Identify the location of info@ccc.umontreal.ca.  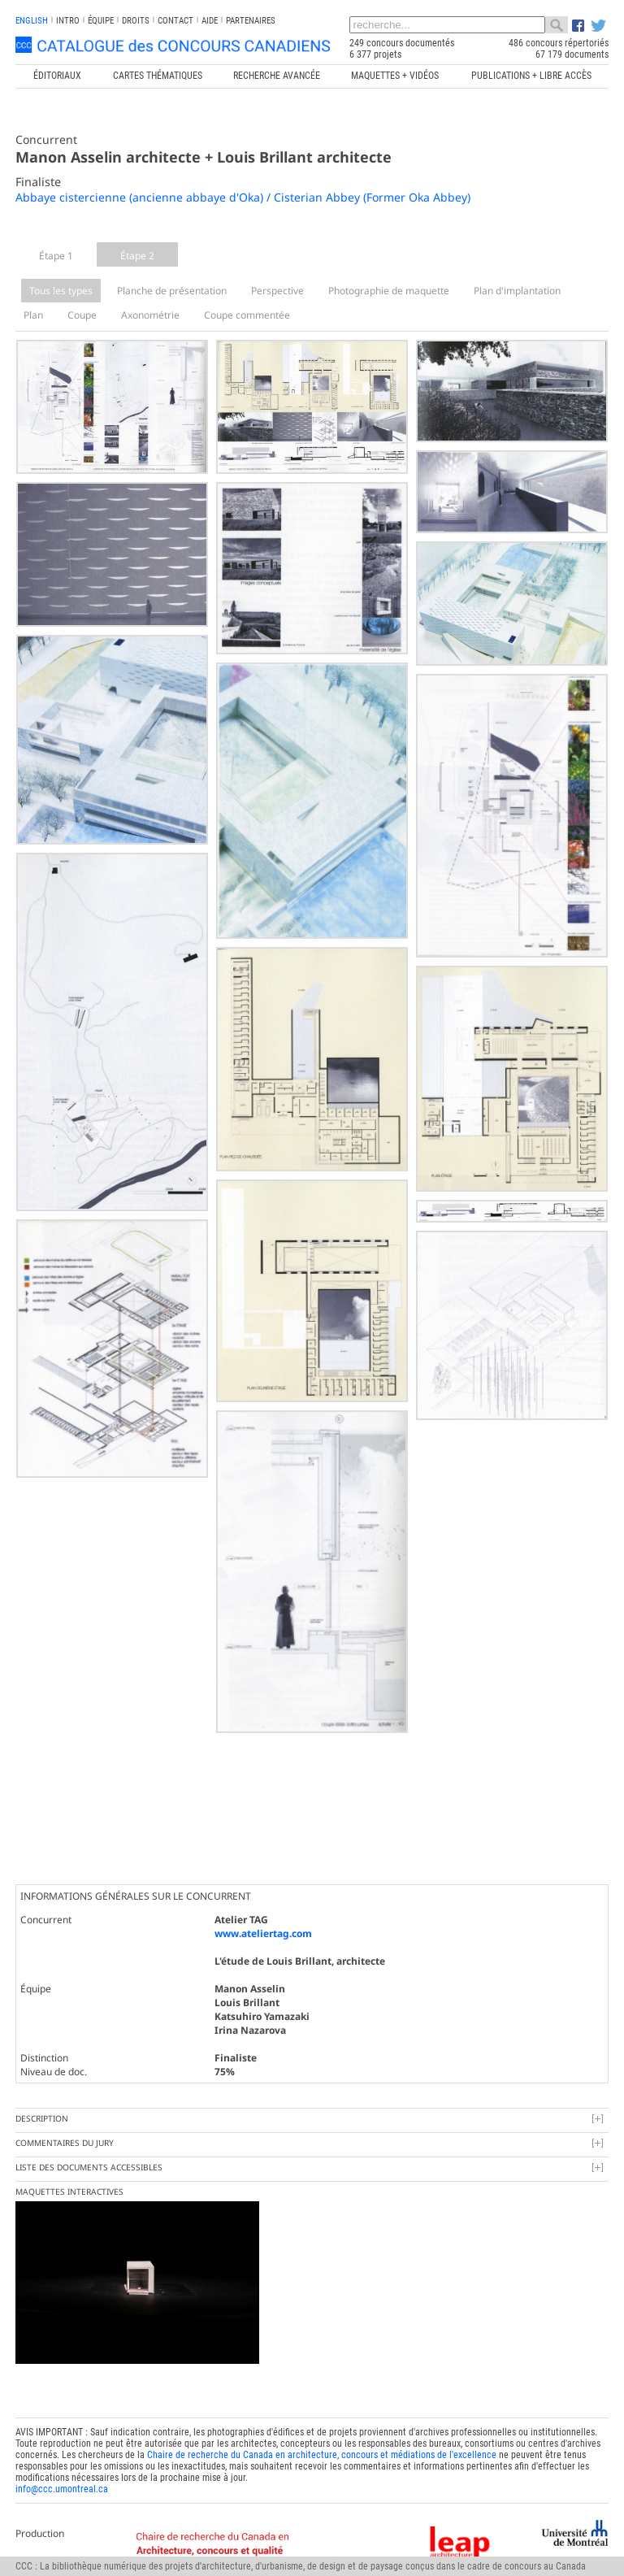
(61, 2489).